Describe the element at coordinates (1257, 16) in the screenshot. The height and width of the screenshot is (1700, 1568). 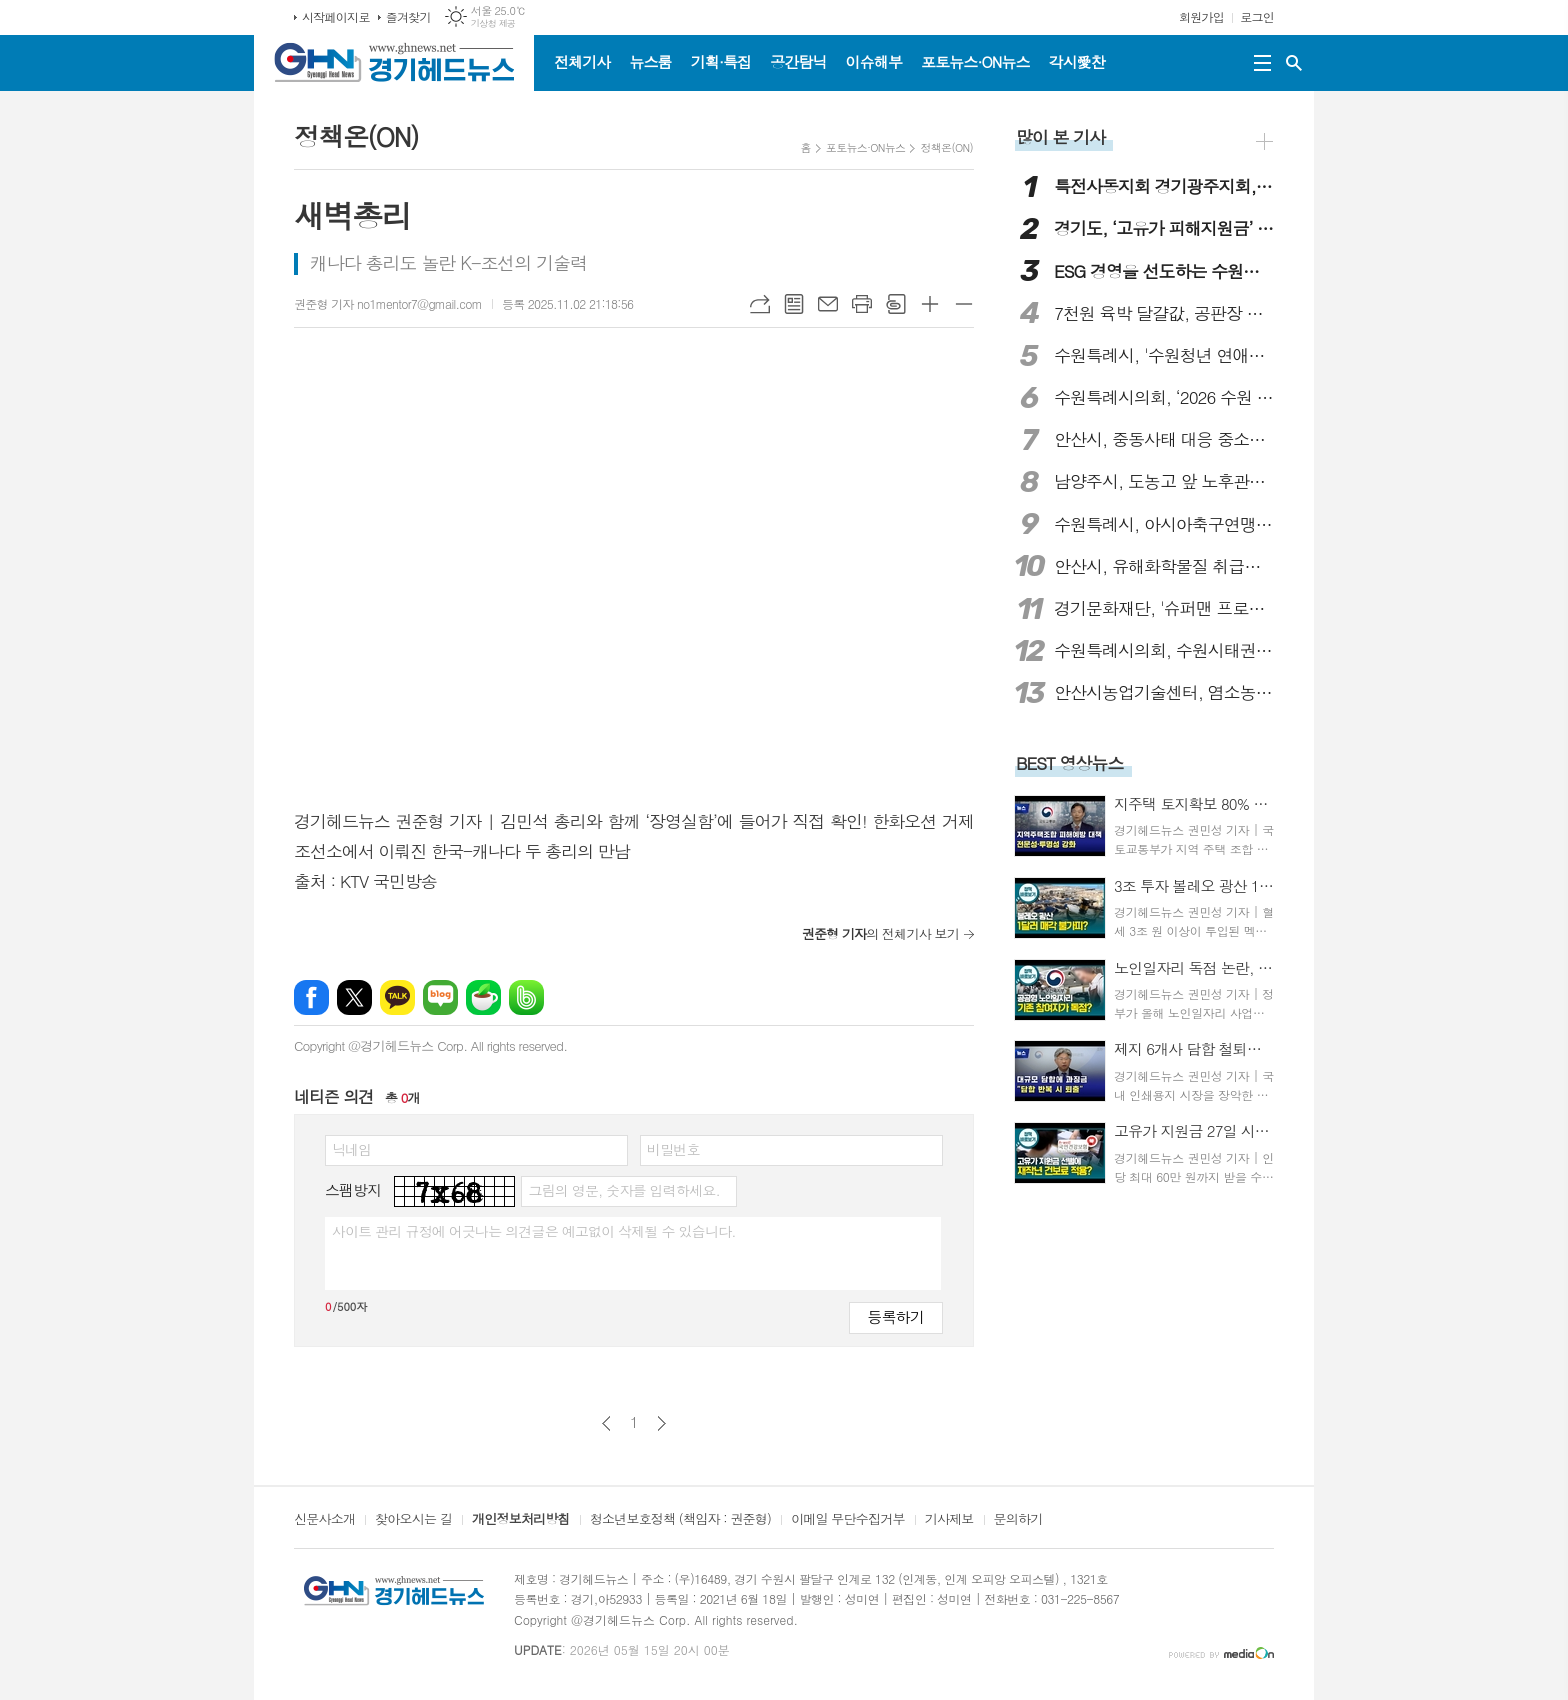
I see `로그인` at that location.